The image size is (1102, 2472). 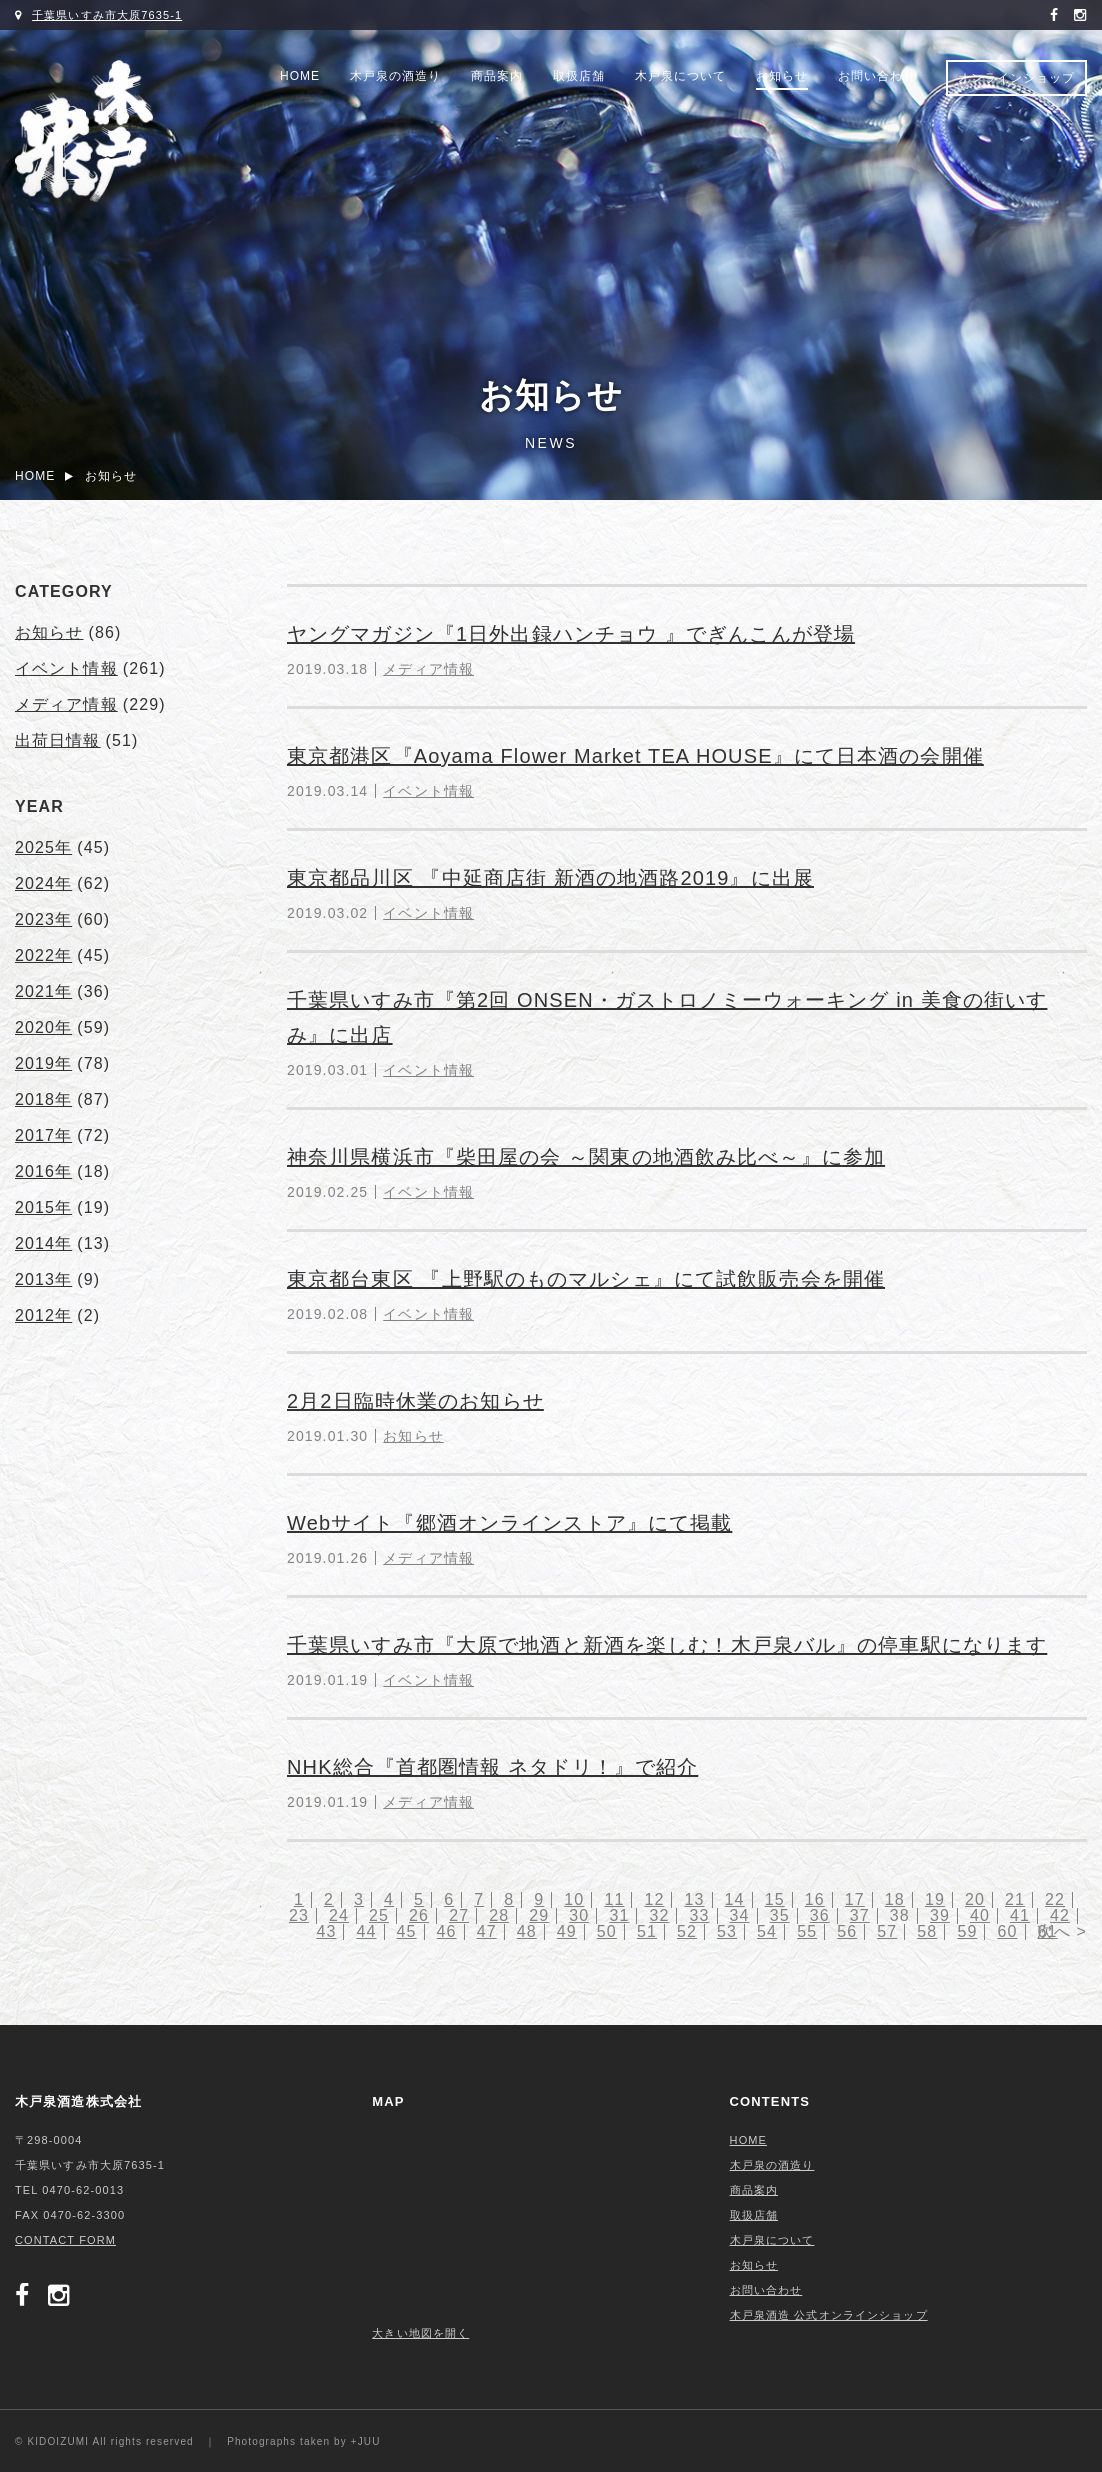 What do you see at coordinates (567, 1931) in the screenshot?
I see `49` at bounding box center [567, 1931].